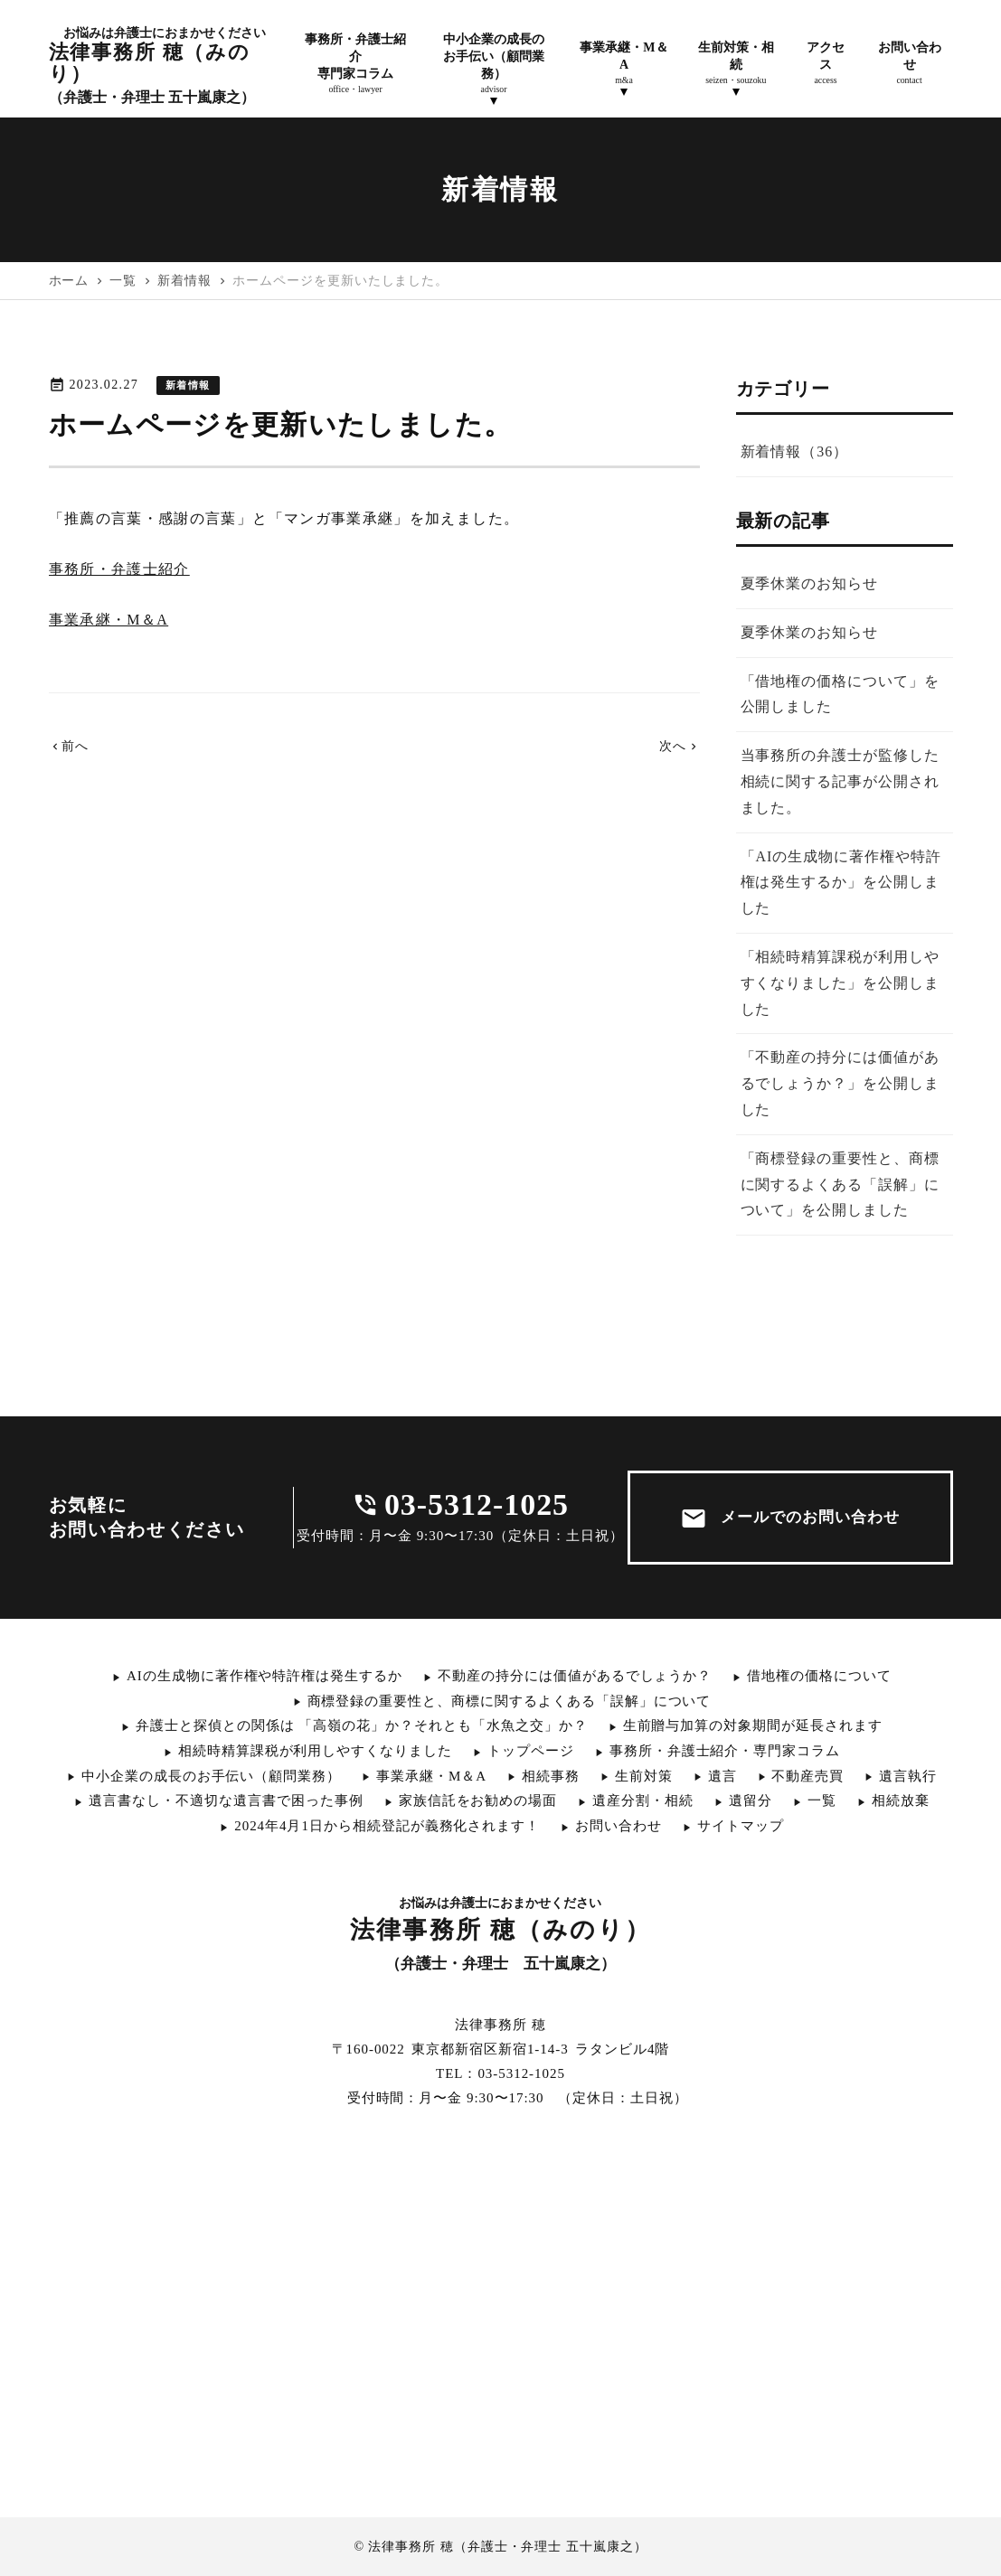 The image size is (1001, 2576). What do you see at coordinates (750, 1800) in the screenshot?
I see `遺留分` at bounding box center [750, 1800].